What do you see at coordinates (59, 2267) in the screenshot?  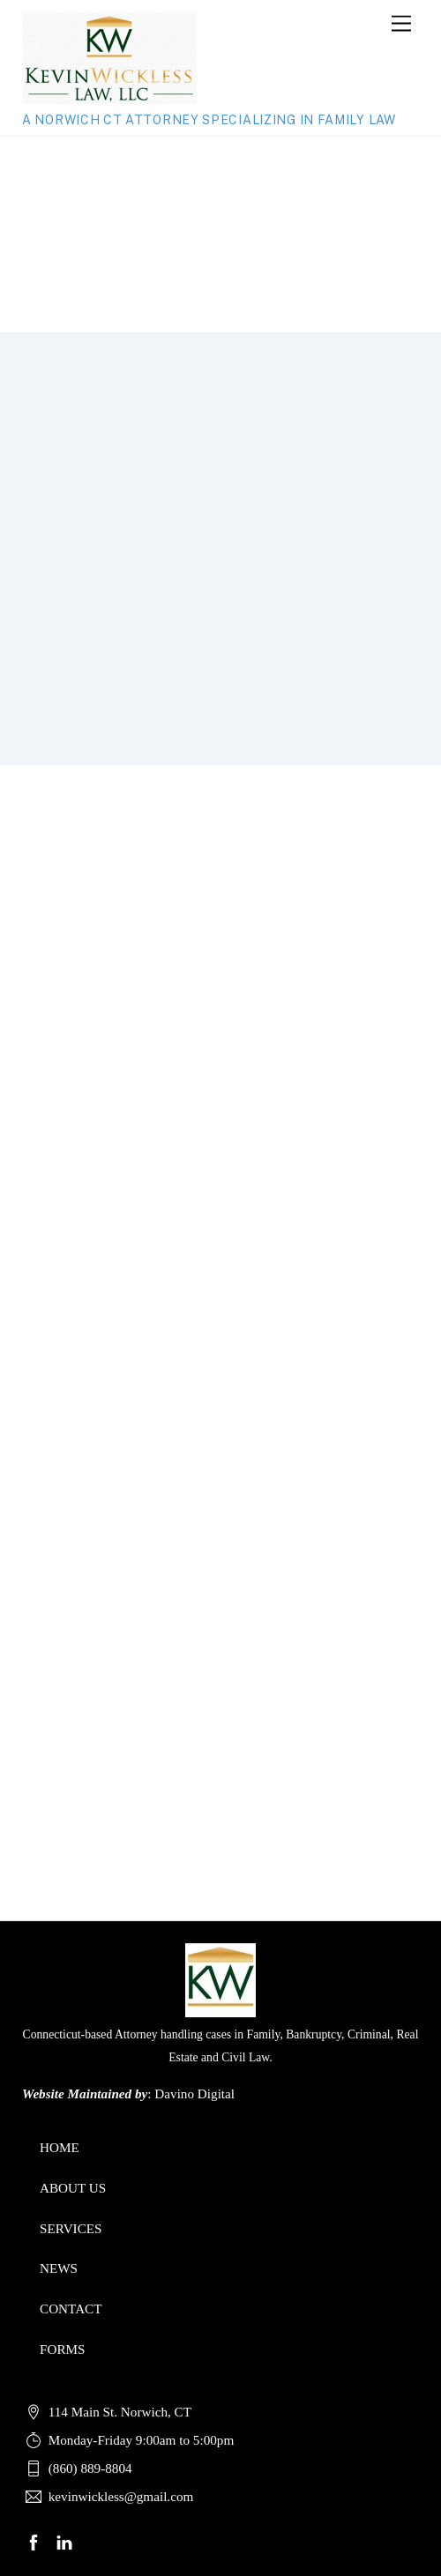 I see `NEWS` at bounding box center [59, 2267].